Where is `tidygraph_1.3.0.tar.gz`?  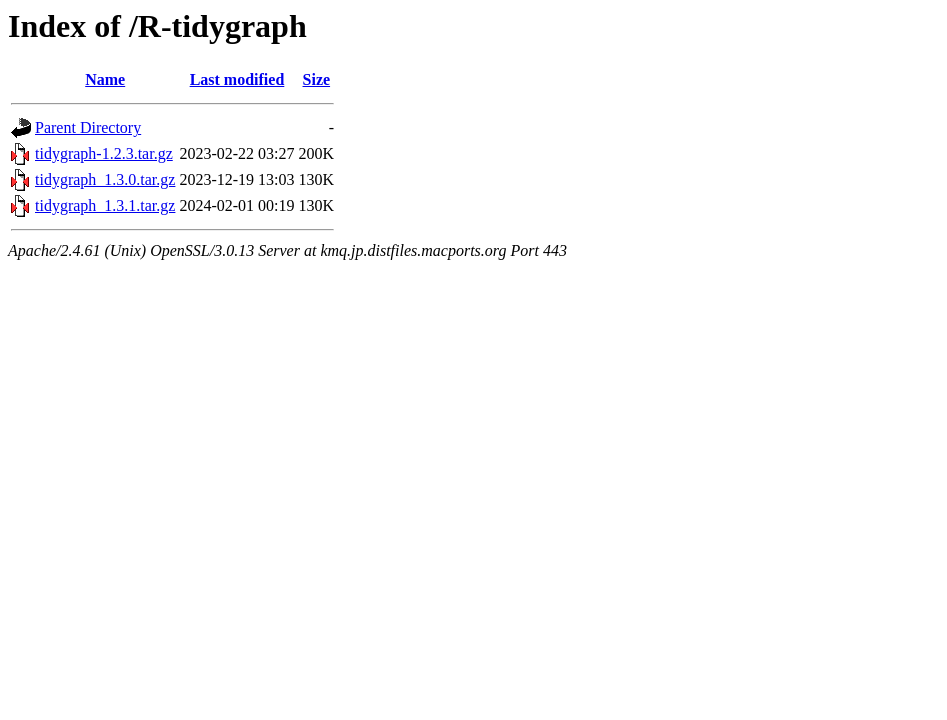 tidygraph_1.3.0.tar.gz is located at coordinates (105, 179).